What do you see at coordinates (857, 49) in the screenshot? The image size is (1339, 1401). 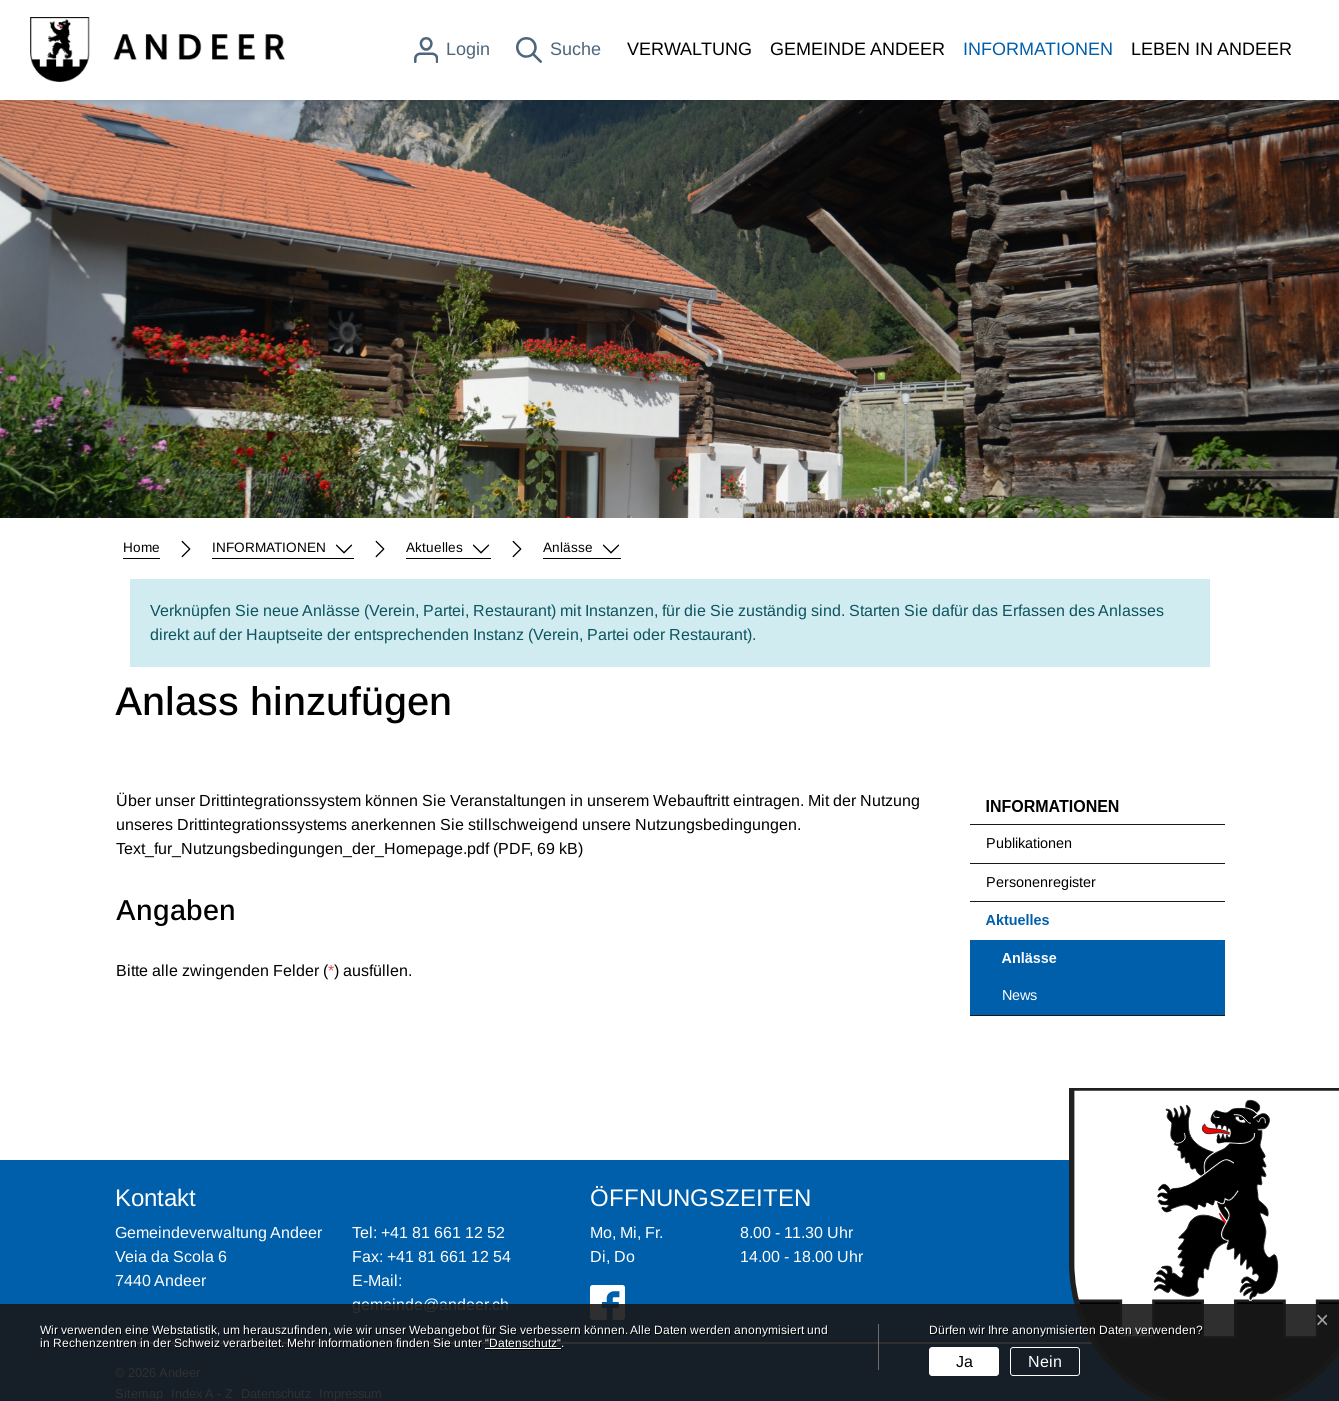 I see `GEMEINDE ANDEER` at bounding box center [857, 49].